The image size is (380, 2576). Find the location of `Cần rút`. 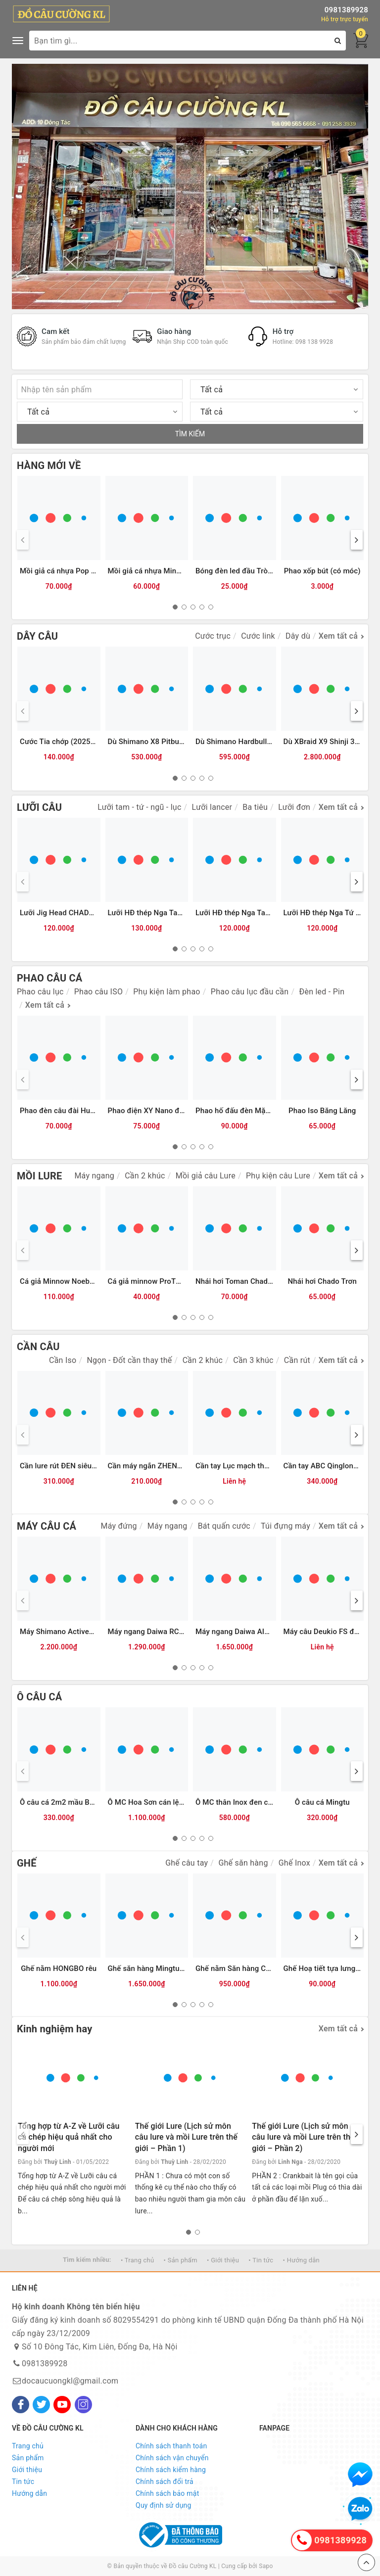

Cần rút is located at coordinates (297, 1360).